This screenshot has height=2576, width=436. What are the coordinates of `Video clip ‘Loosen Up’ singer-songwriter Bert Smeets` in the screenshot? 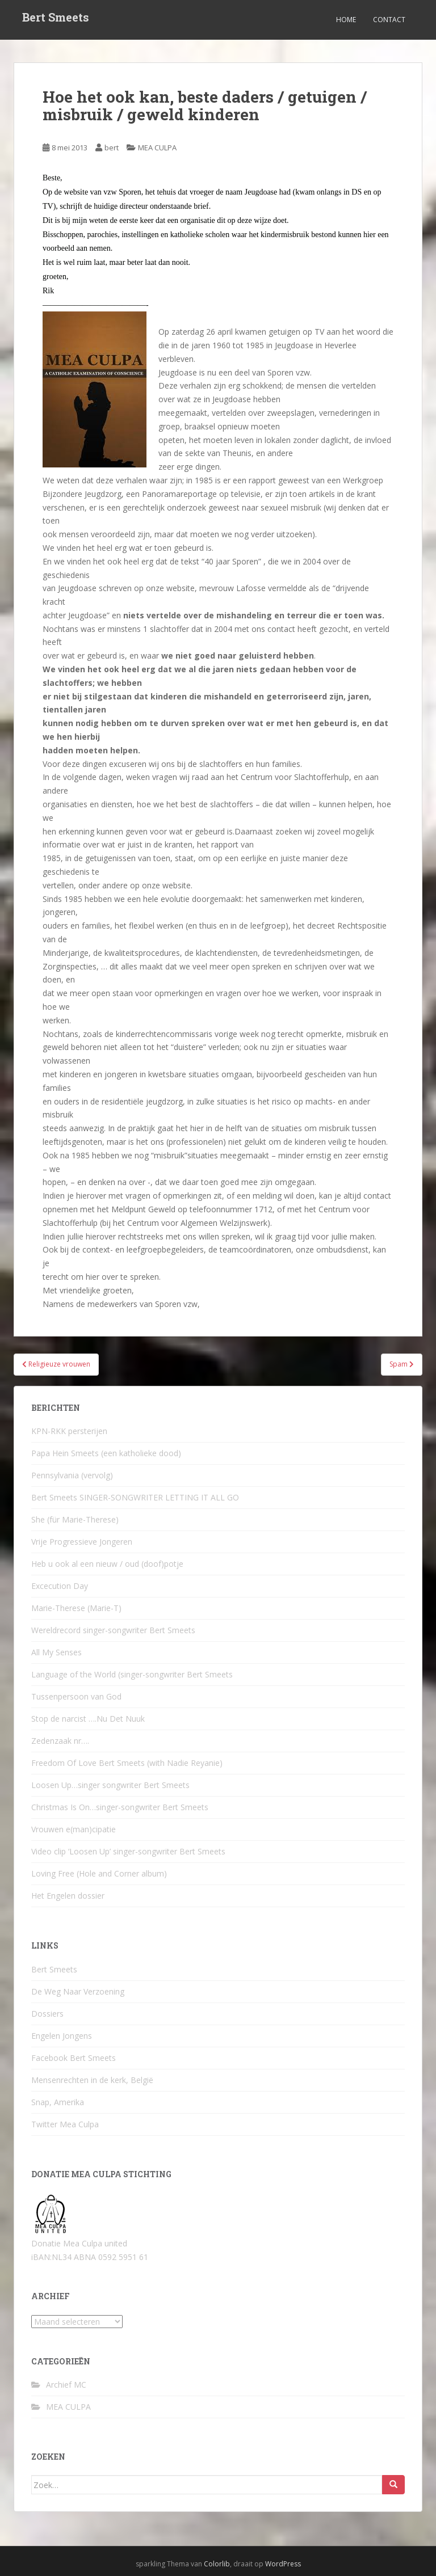 It's located at (128, 1851).